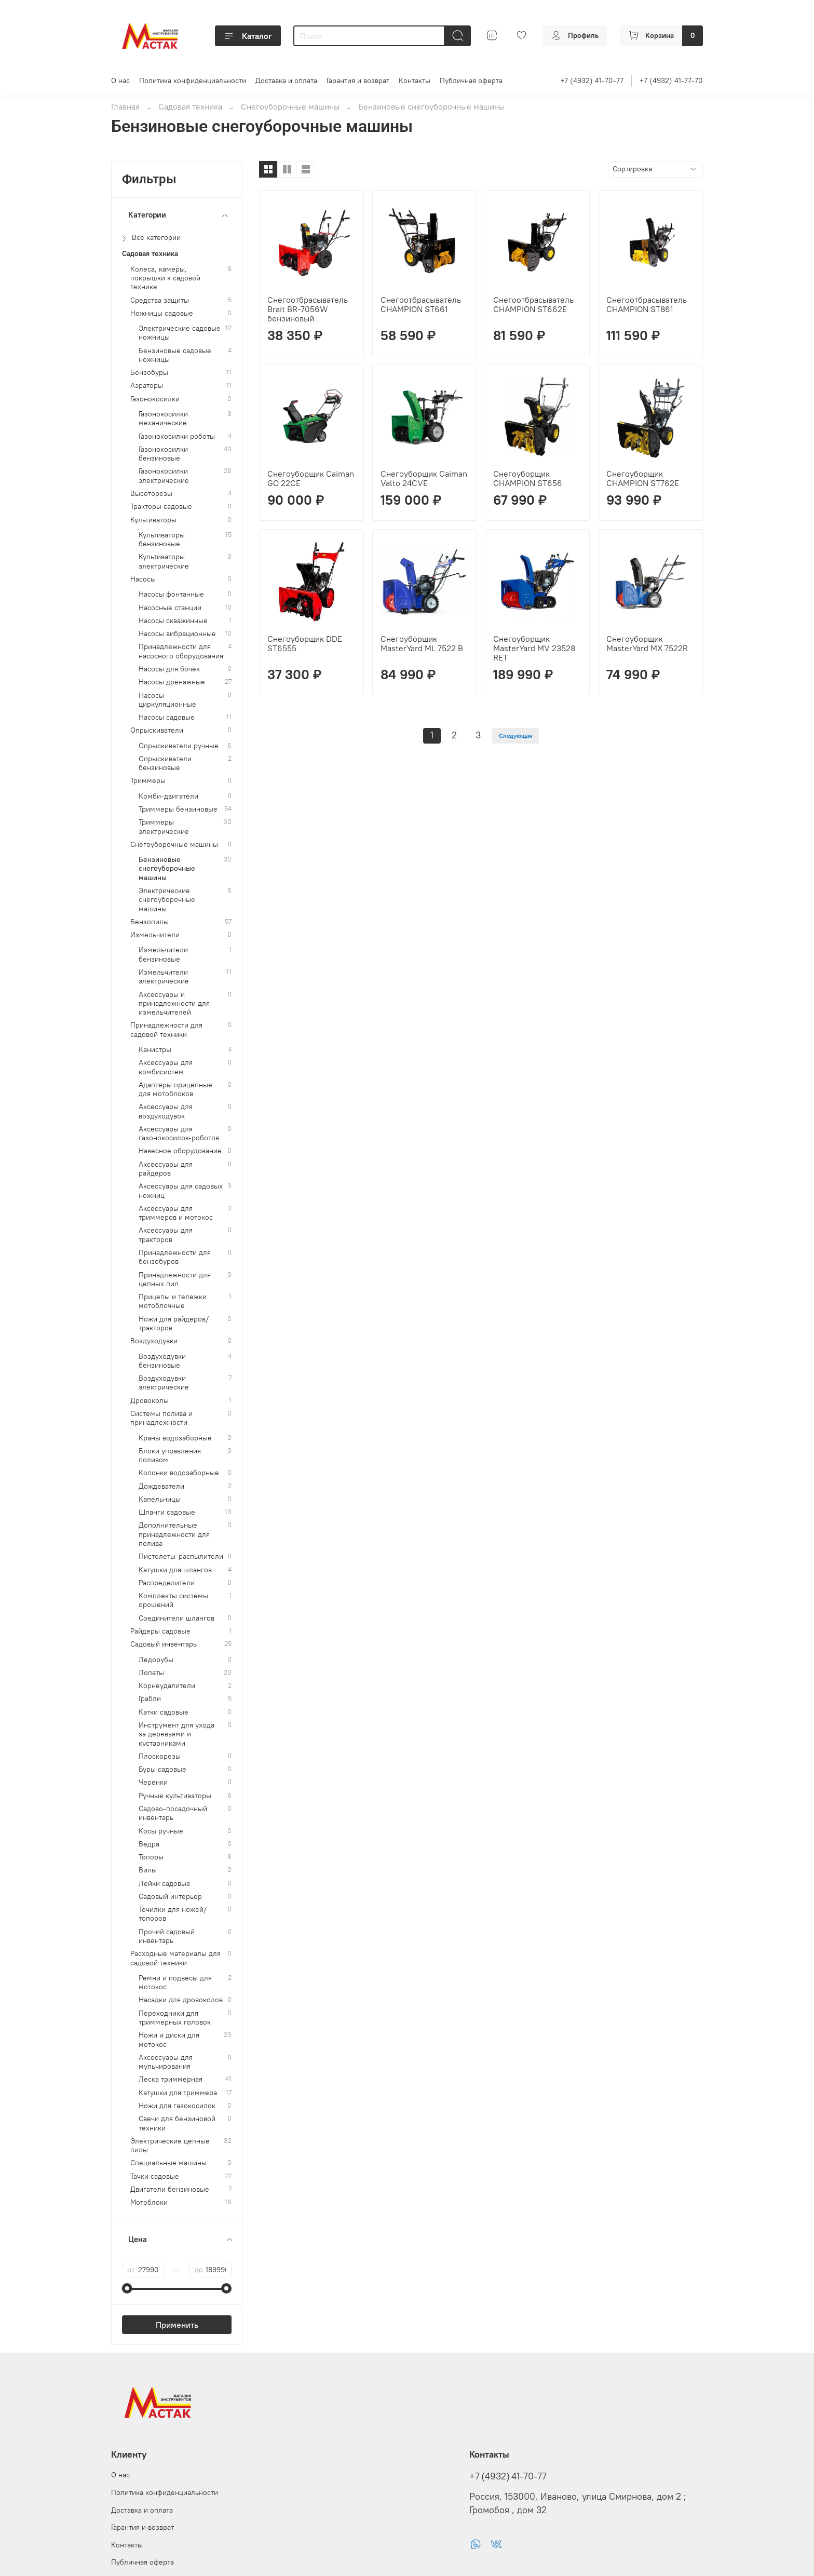 The image size is (814, 2576). I want to click on Лопаты, so click(151, 1672).